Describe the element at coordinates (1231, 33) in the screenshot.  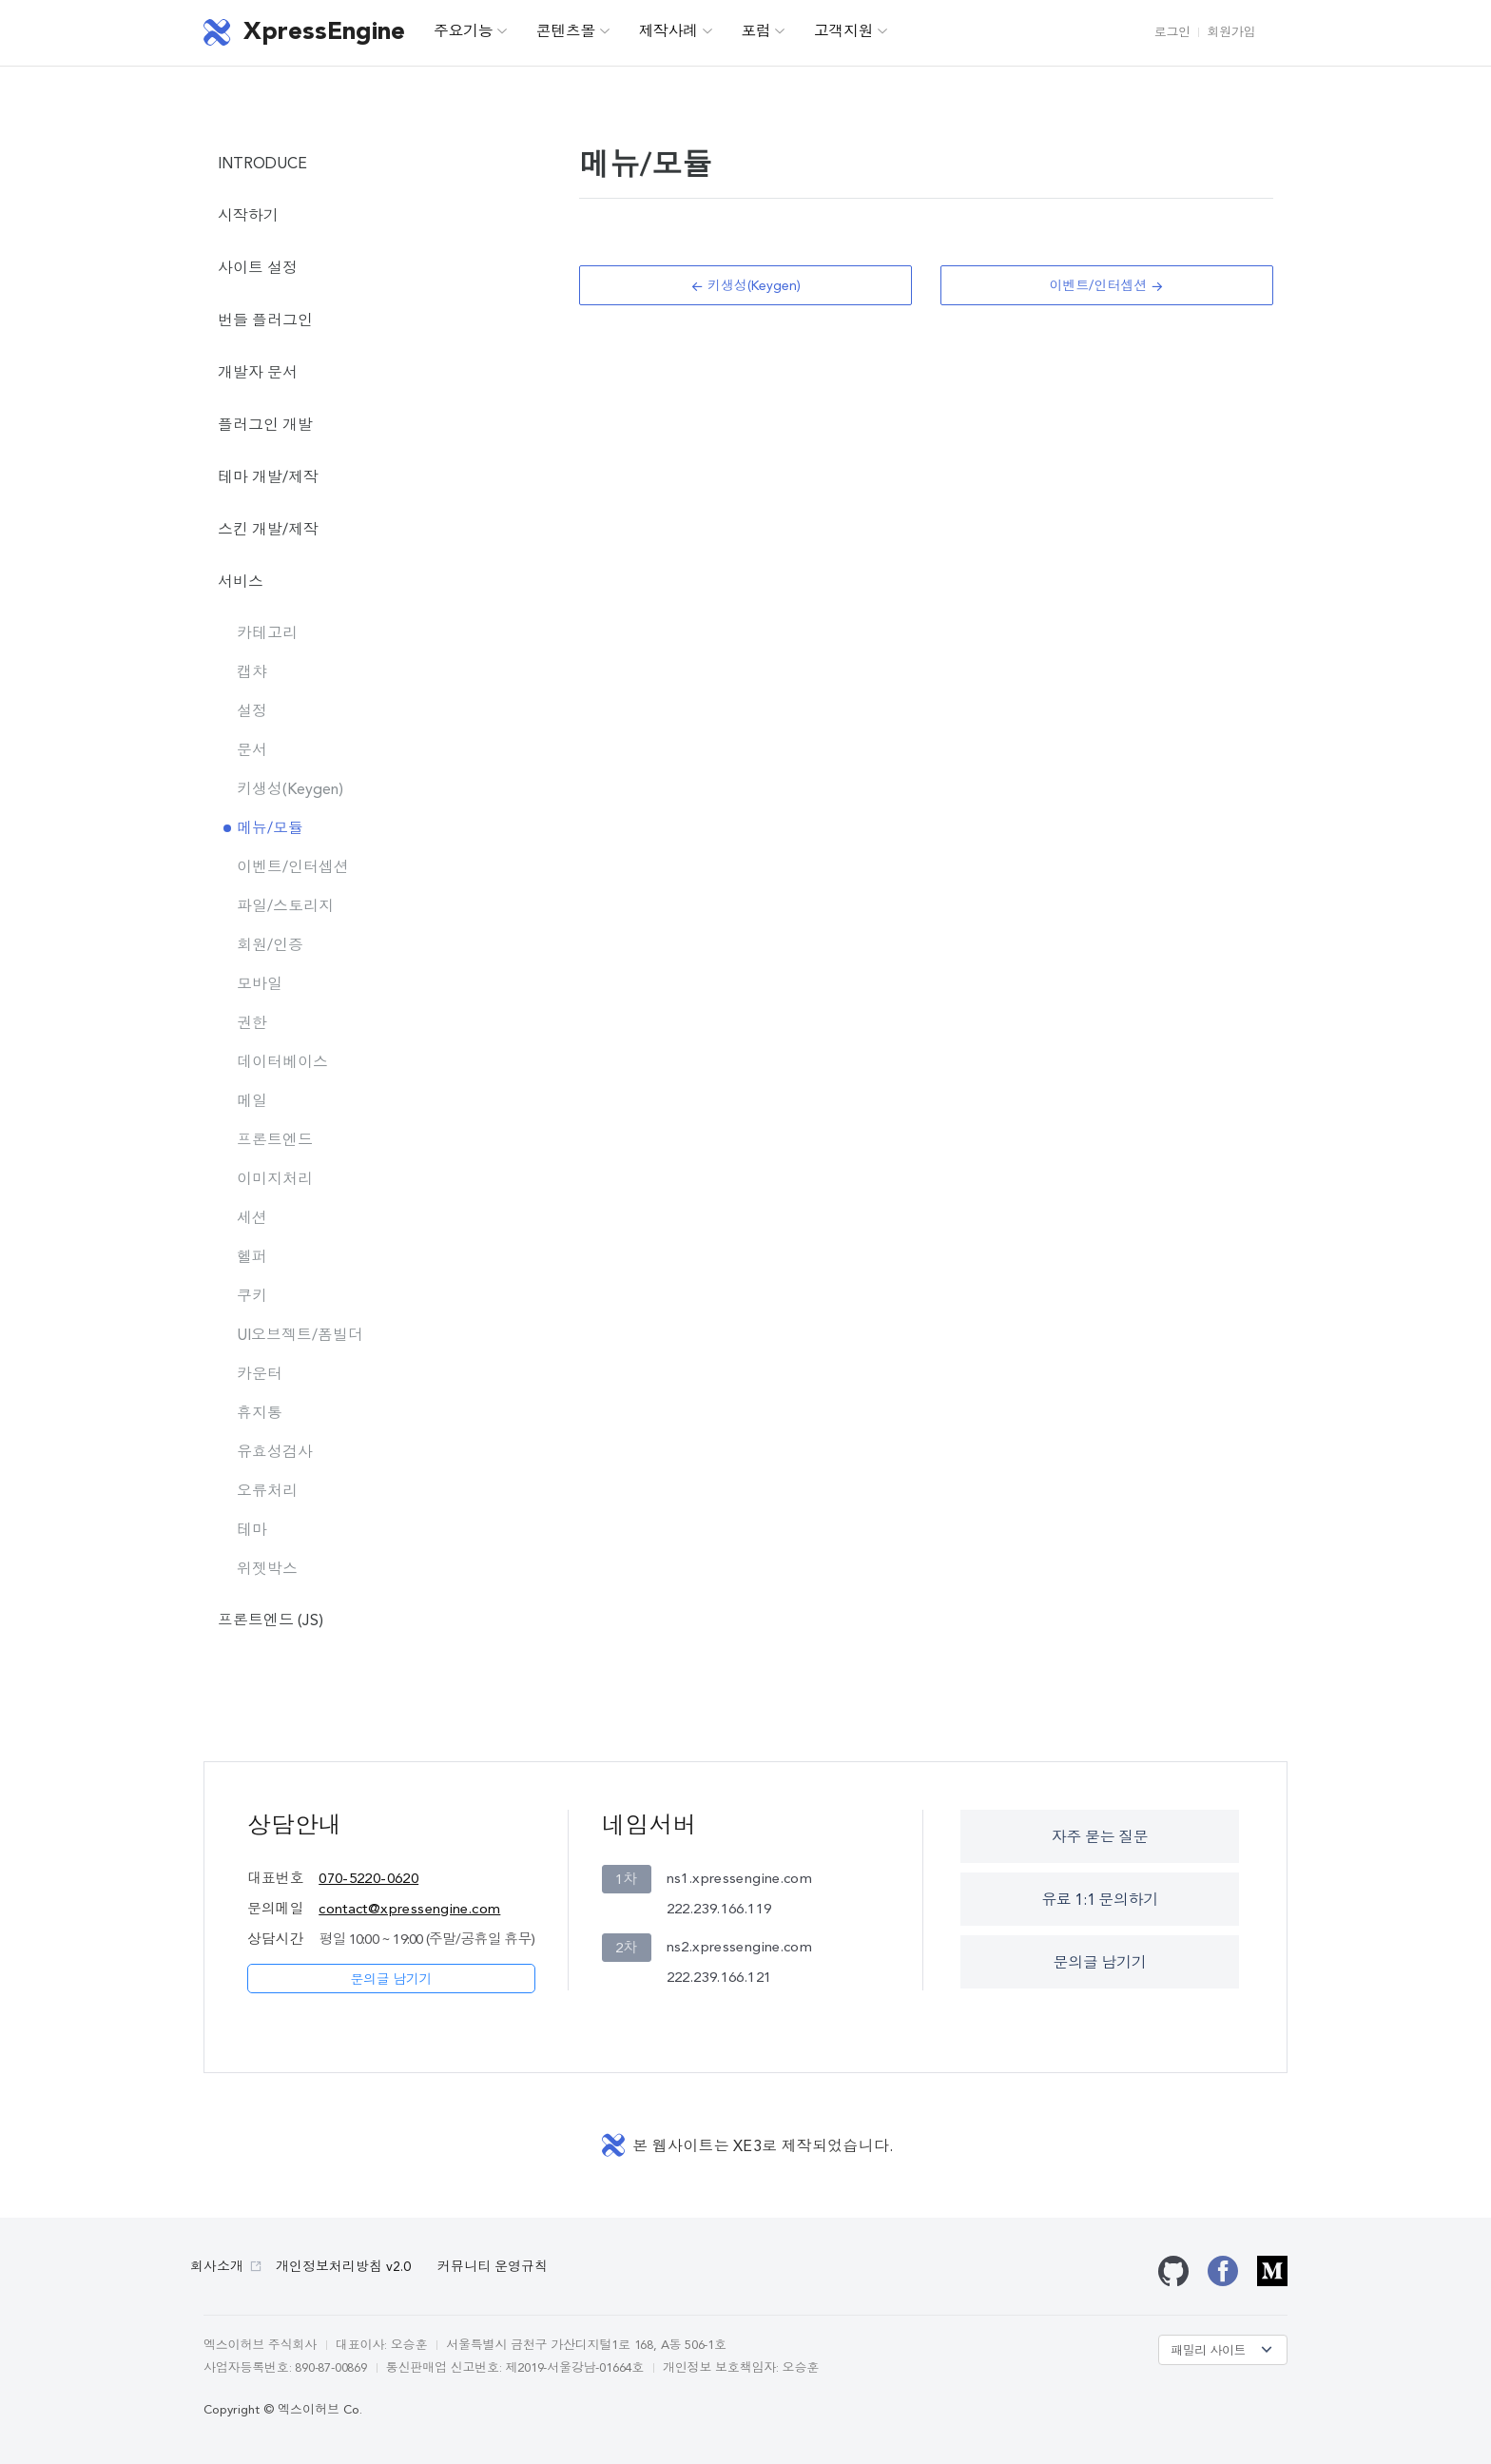
I see `회원가입` at that location.